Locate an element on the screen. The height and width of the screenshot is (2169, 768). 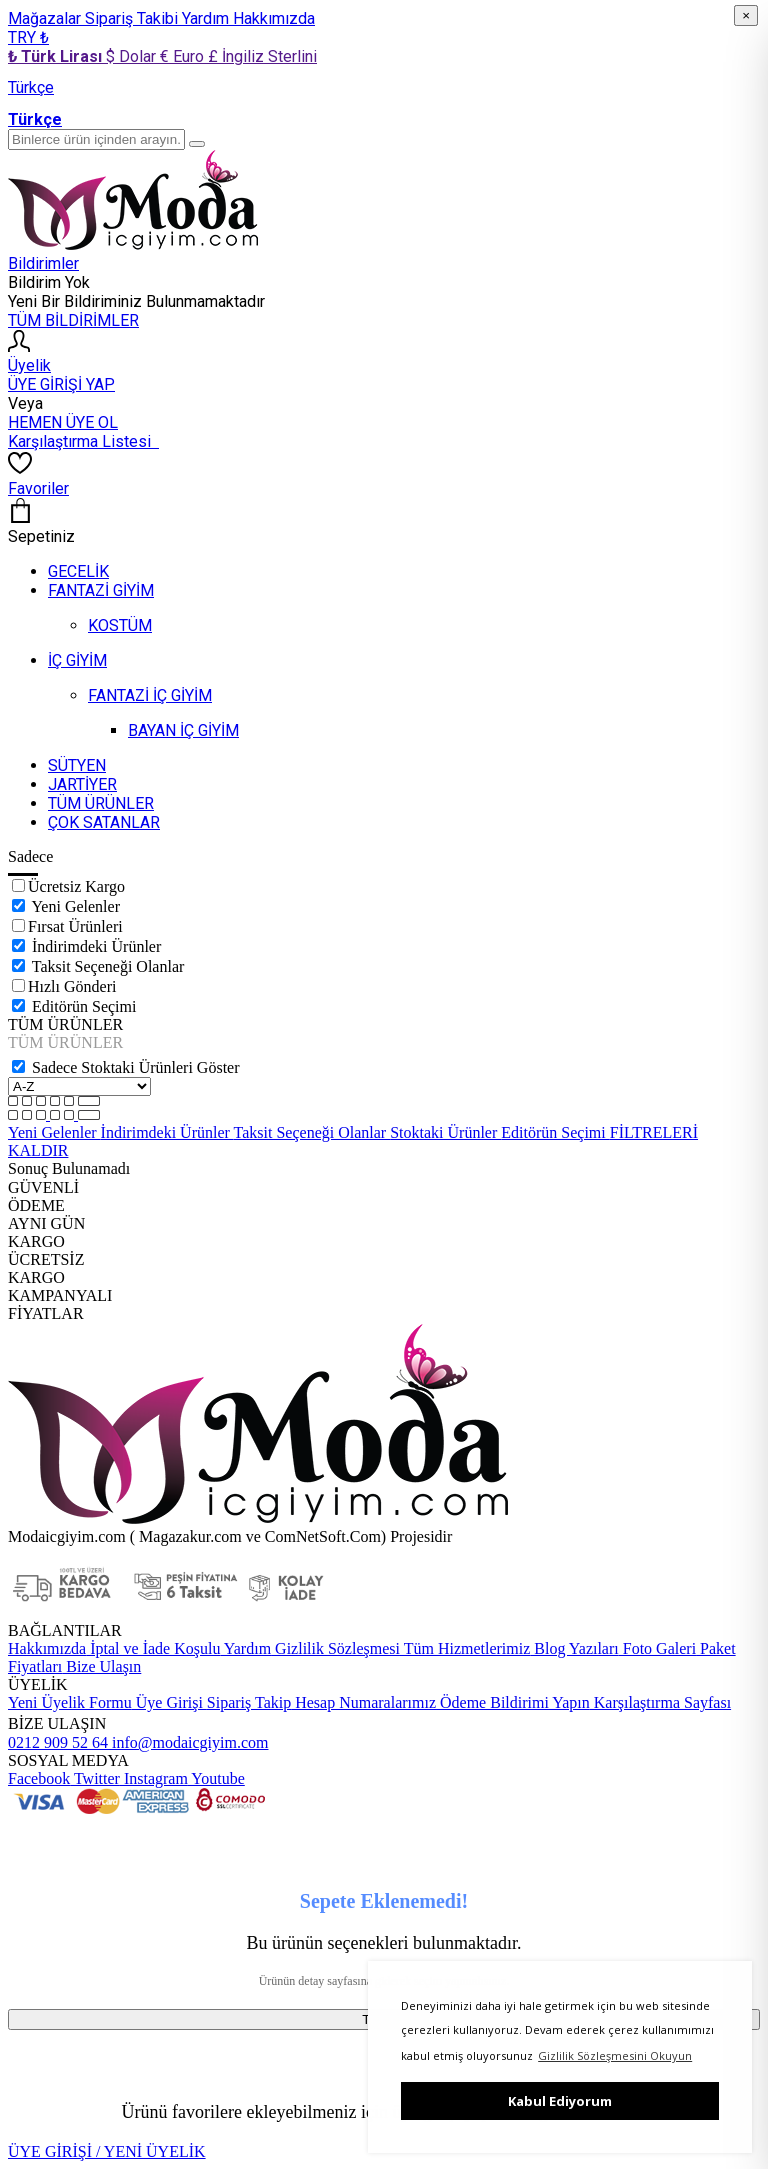
Facebook is located at coordinates (39, 1778).